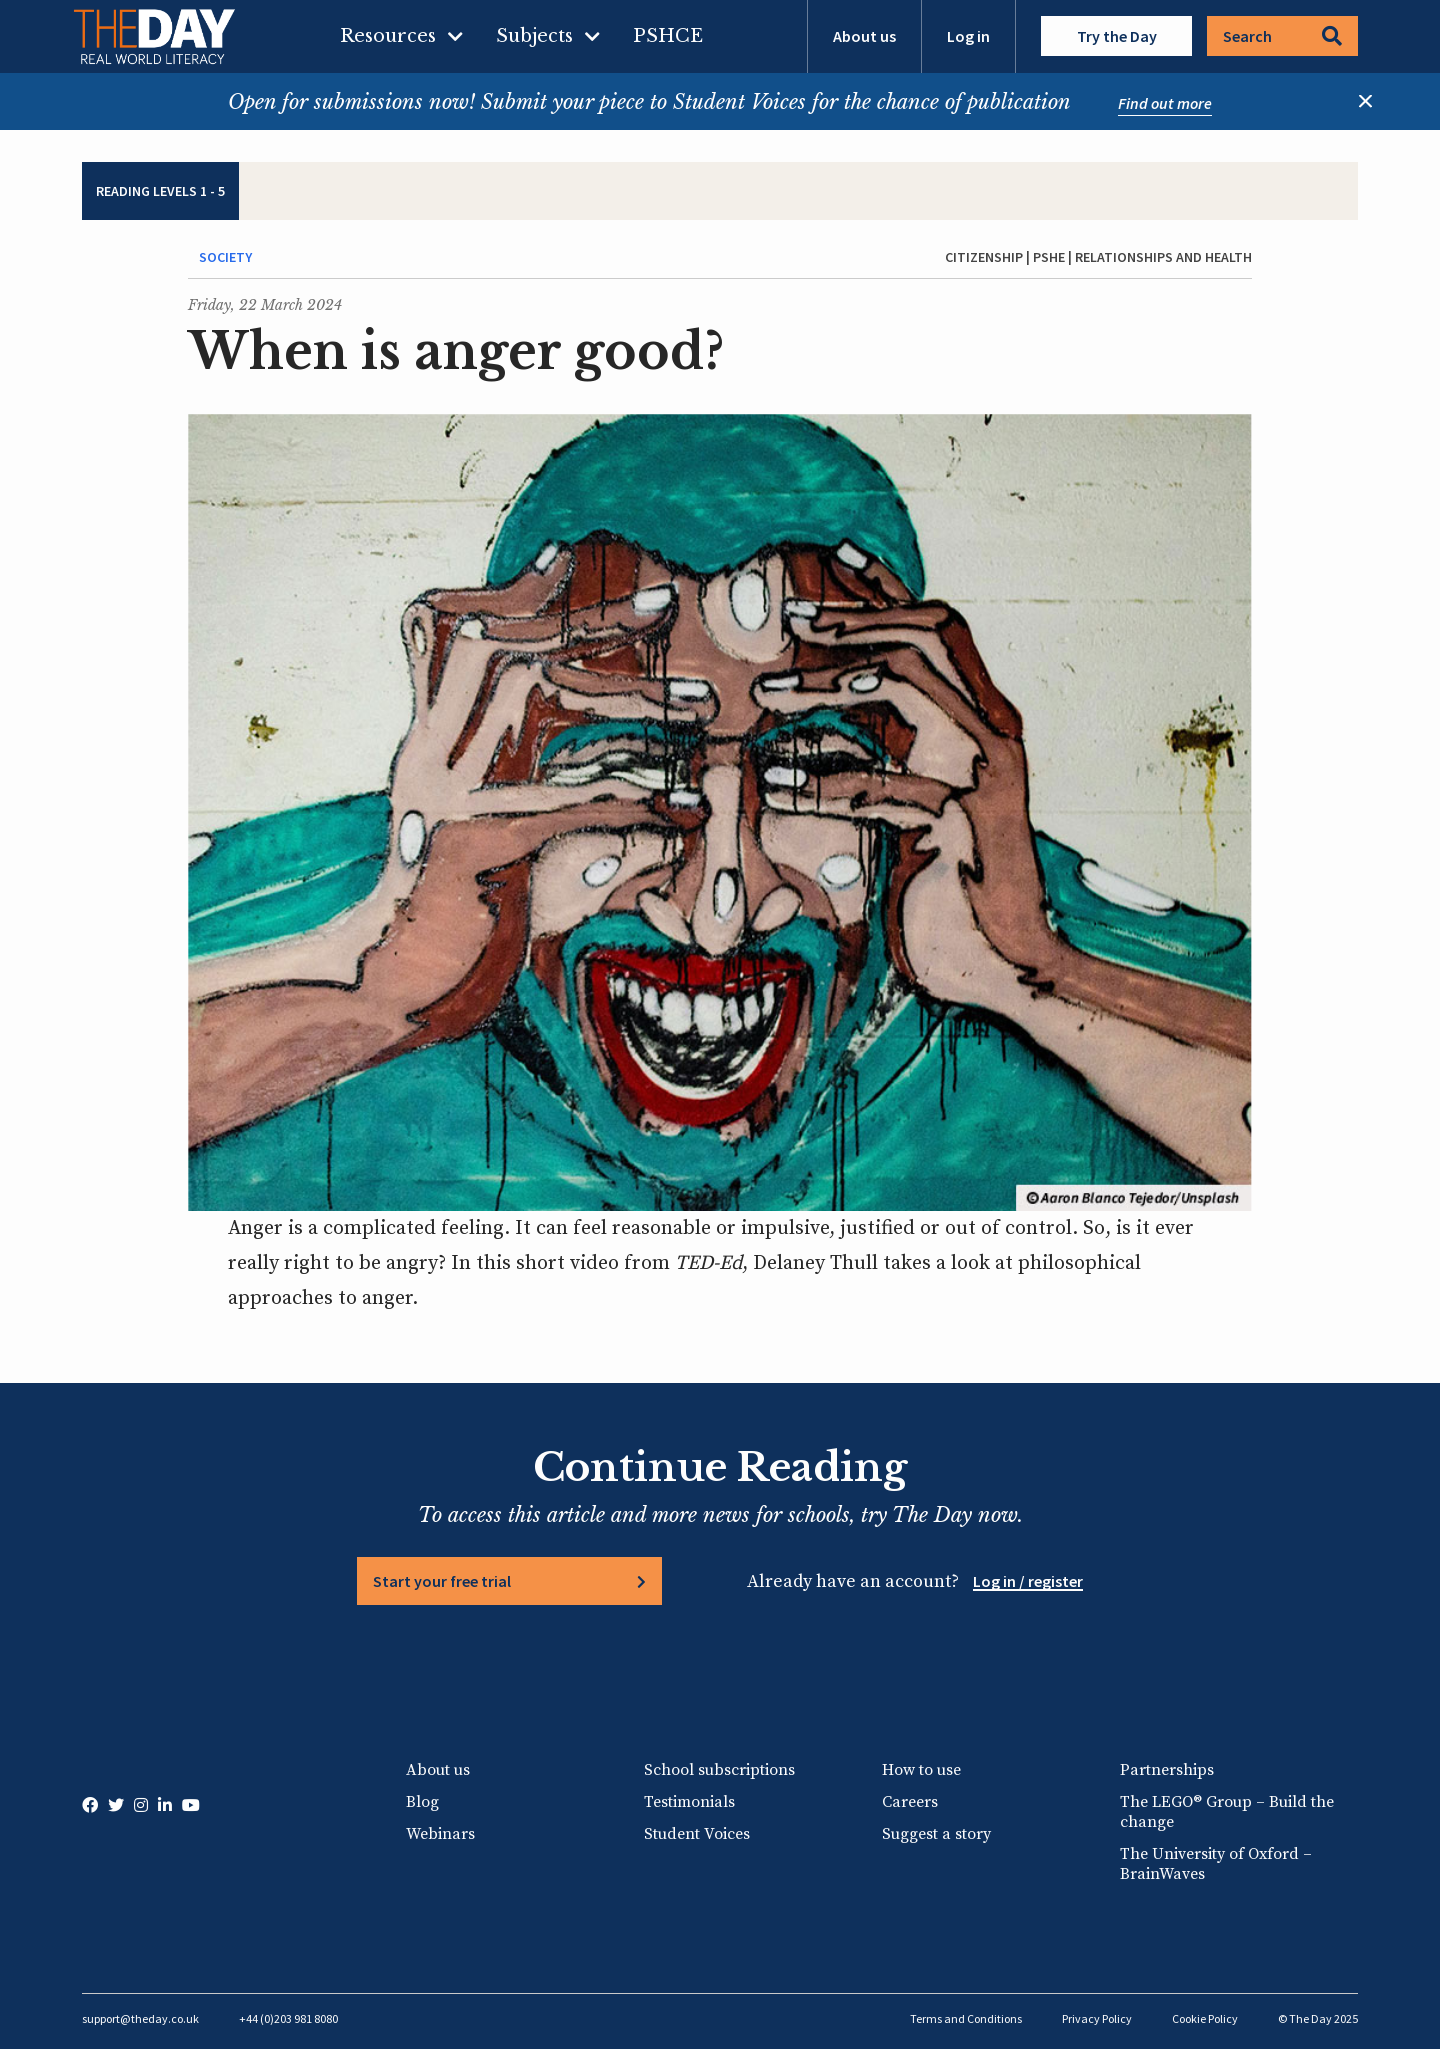 This screenshot has width=1440, height=2049. Describe the element at coordinates (440, 1834) in the screenshot. I see `Webinars` at that location.